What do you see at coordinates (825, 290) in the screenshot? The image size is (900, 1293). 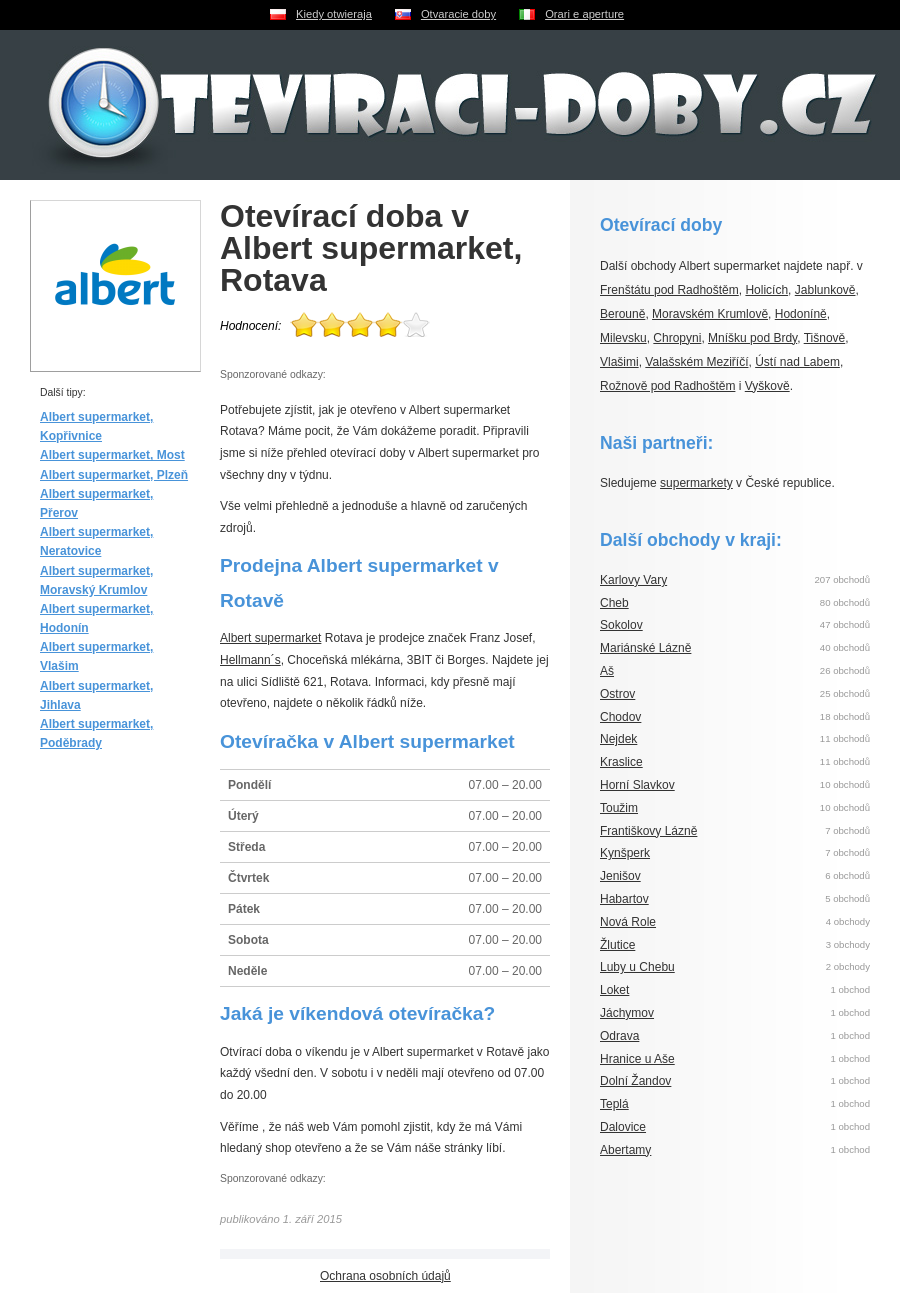 I see `Jablunkově` at bounding box center [825, 290].